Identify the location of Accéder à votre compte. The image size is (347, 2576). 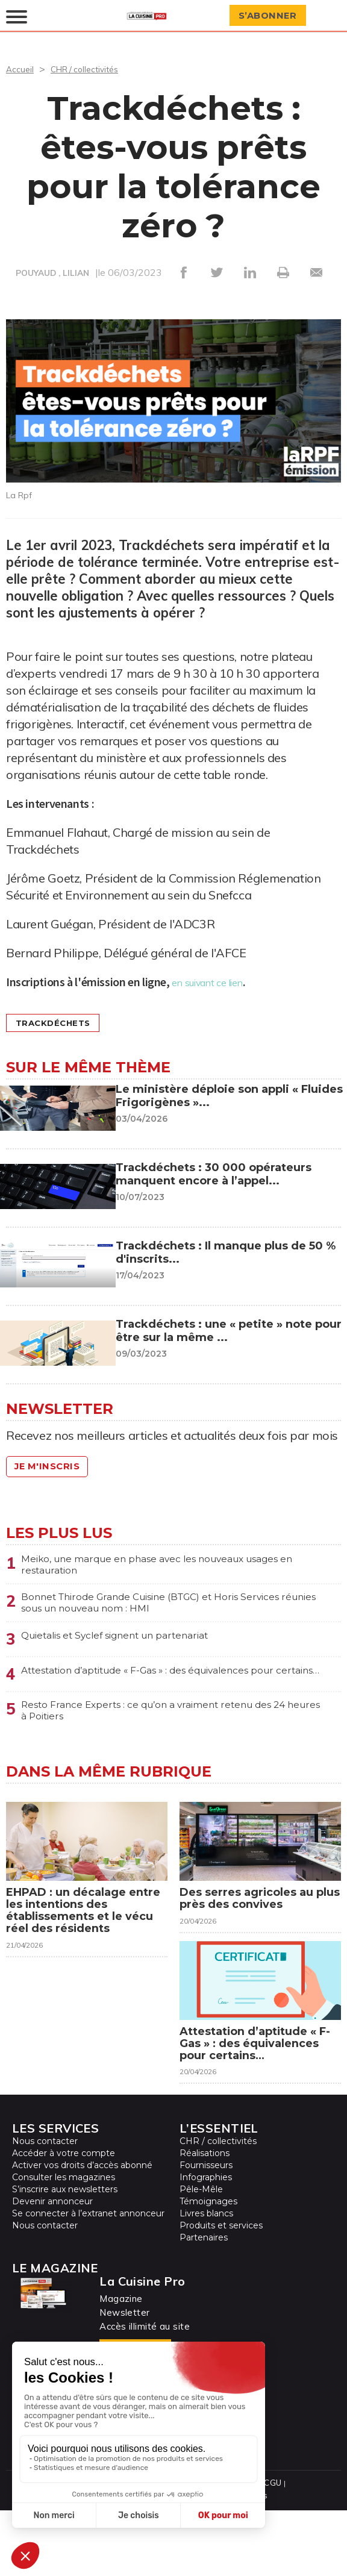
(63, 2220).